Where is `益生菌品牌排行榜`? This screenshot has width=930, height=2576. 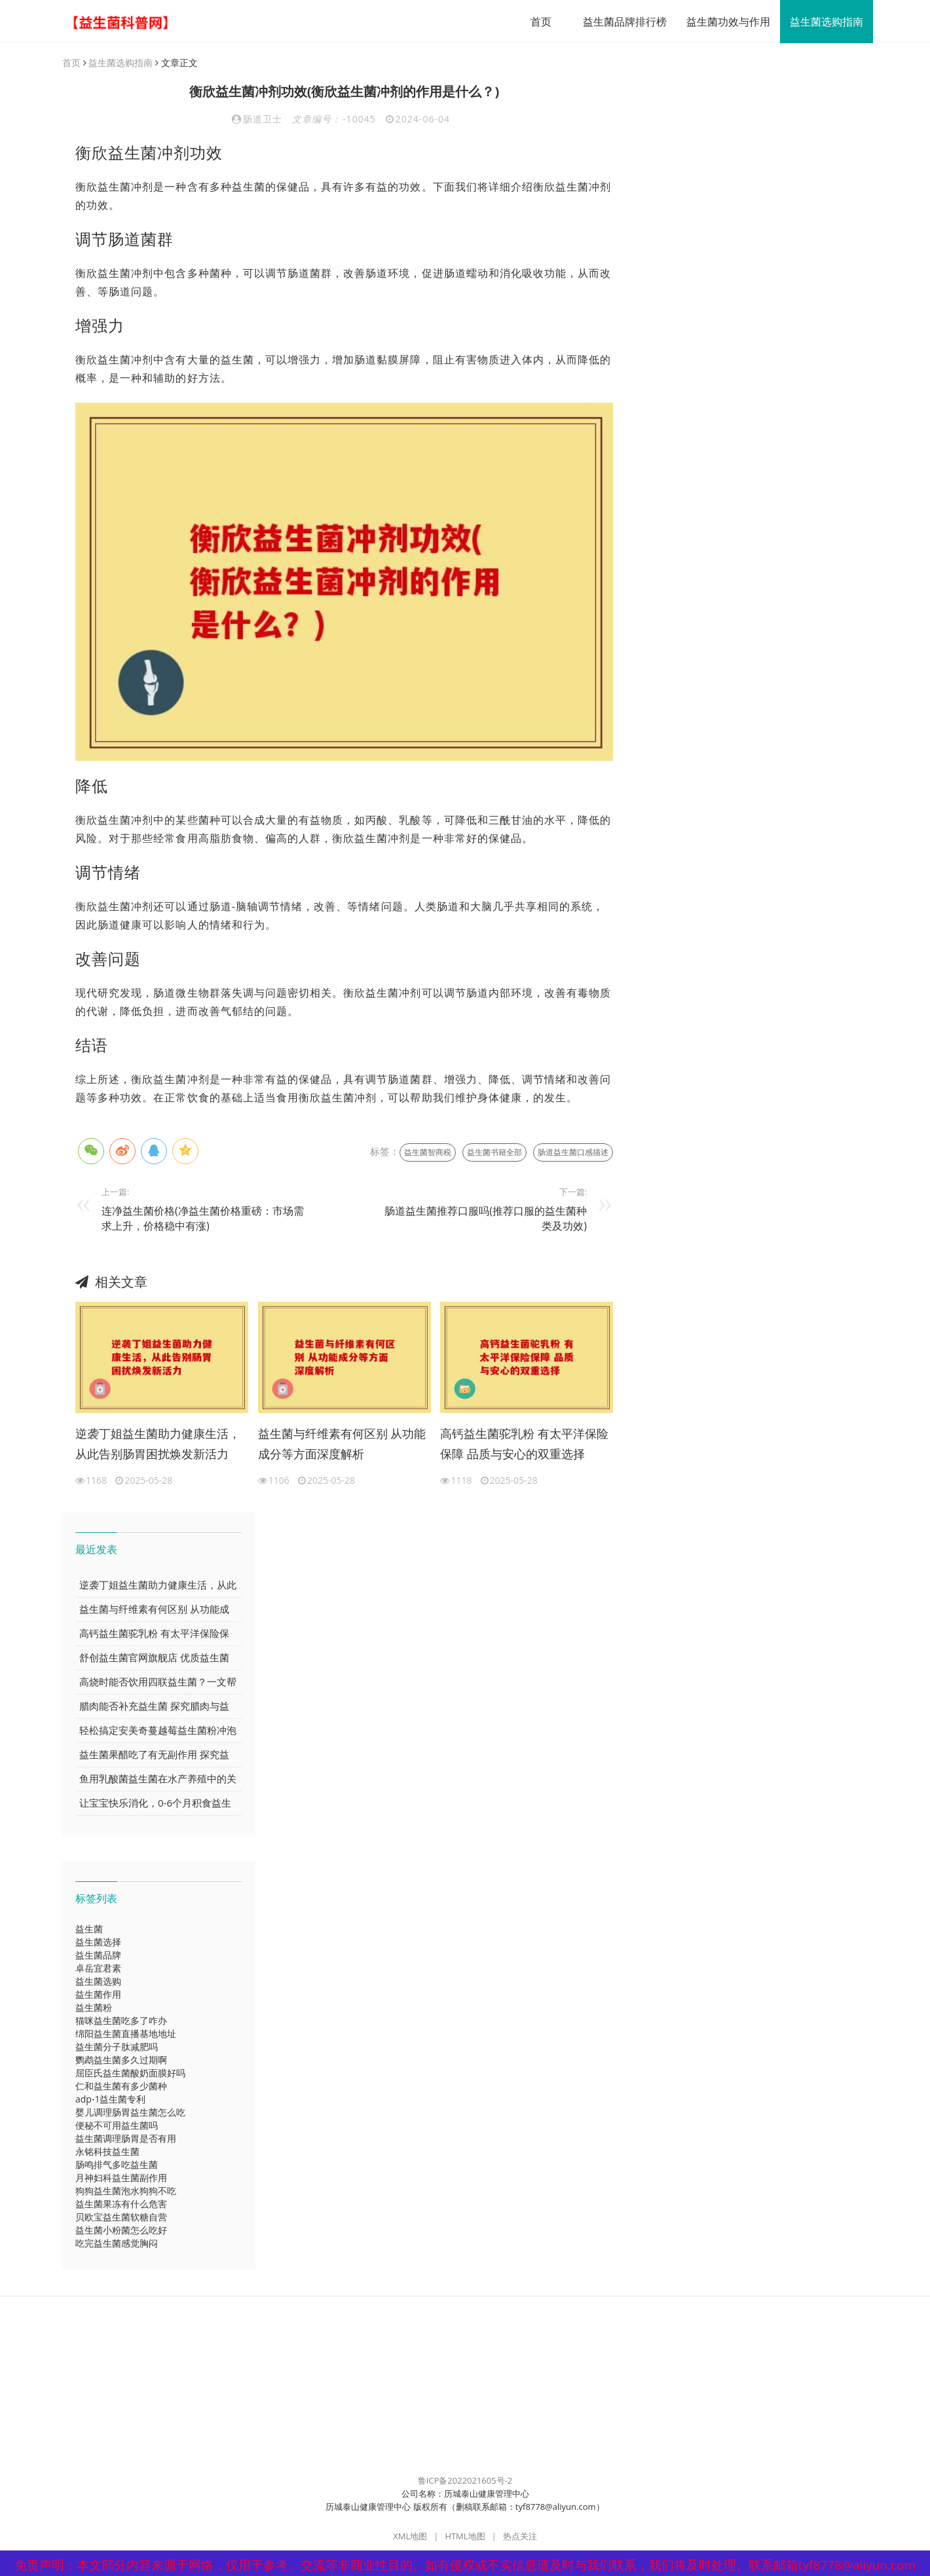
益生菌品牌排行榜 is located at coordinates (619, 21).